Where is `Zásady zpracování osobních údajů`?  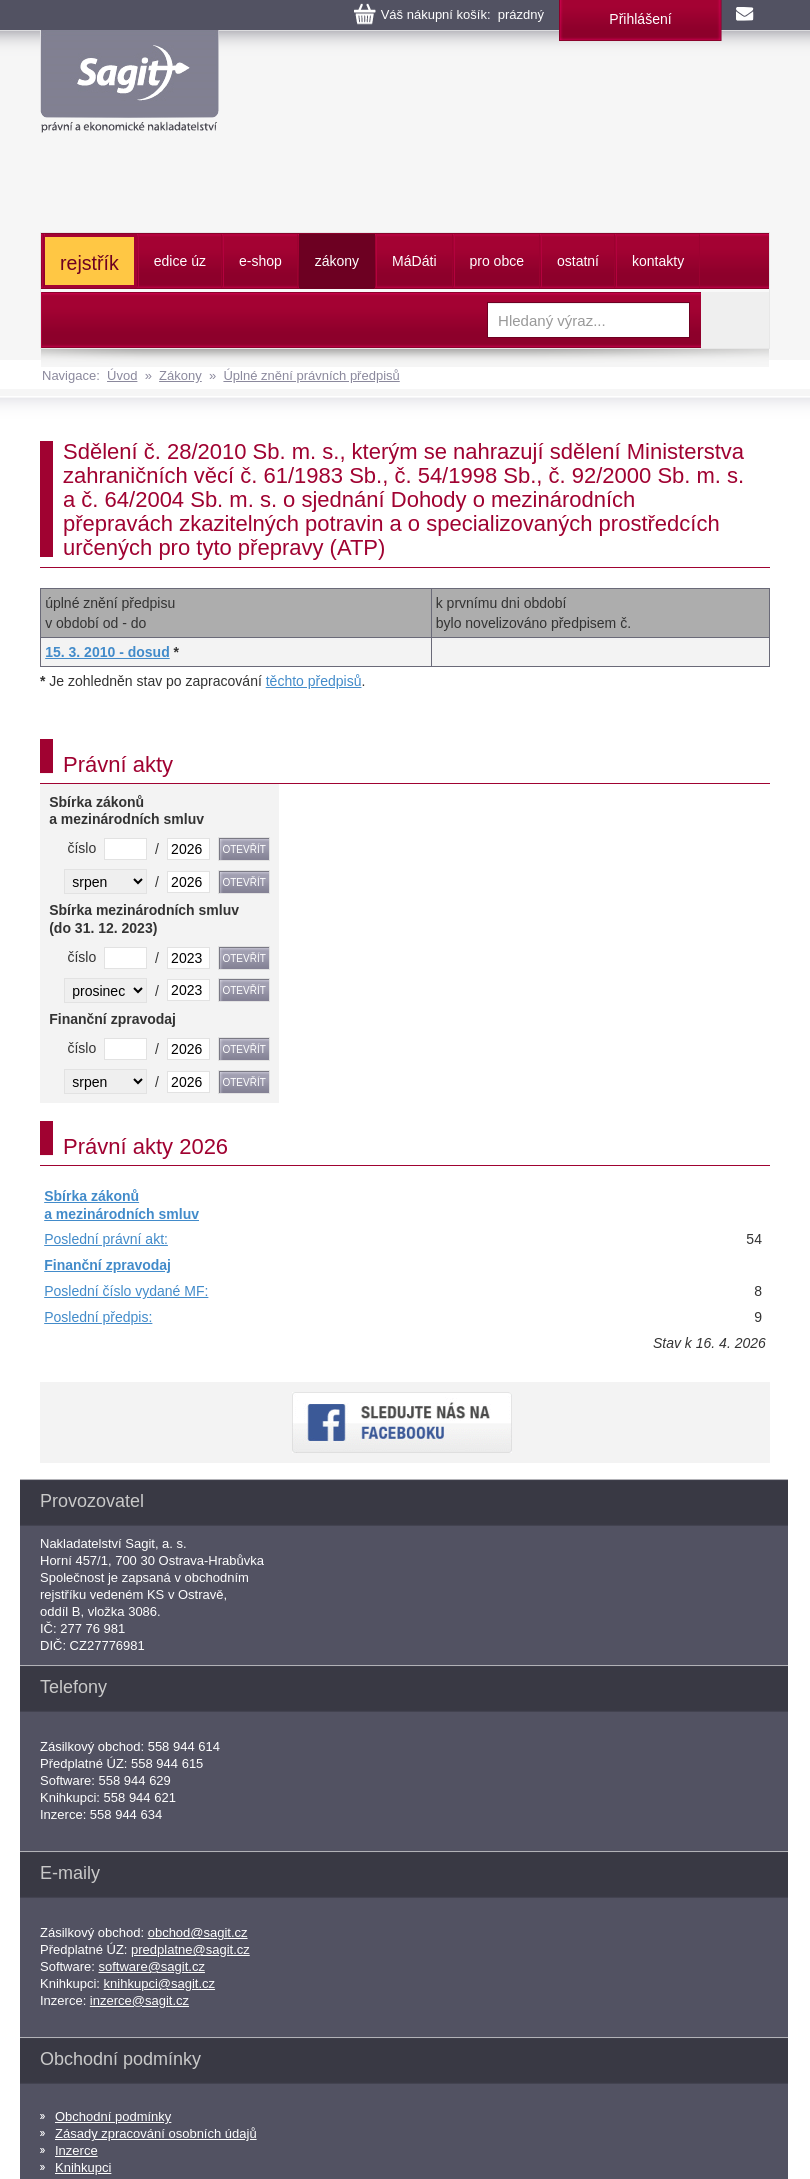 Zásady zpracování osobních údajů is located at coordinates (156, 2133).